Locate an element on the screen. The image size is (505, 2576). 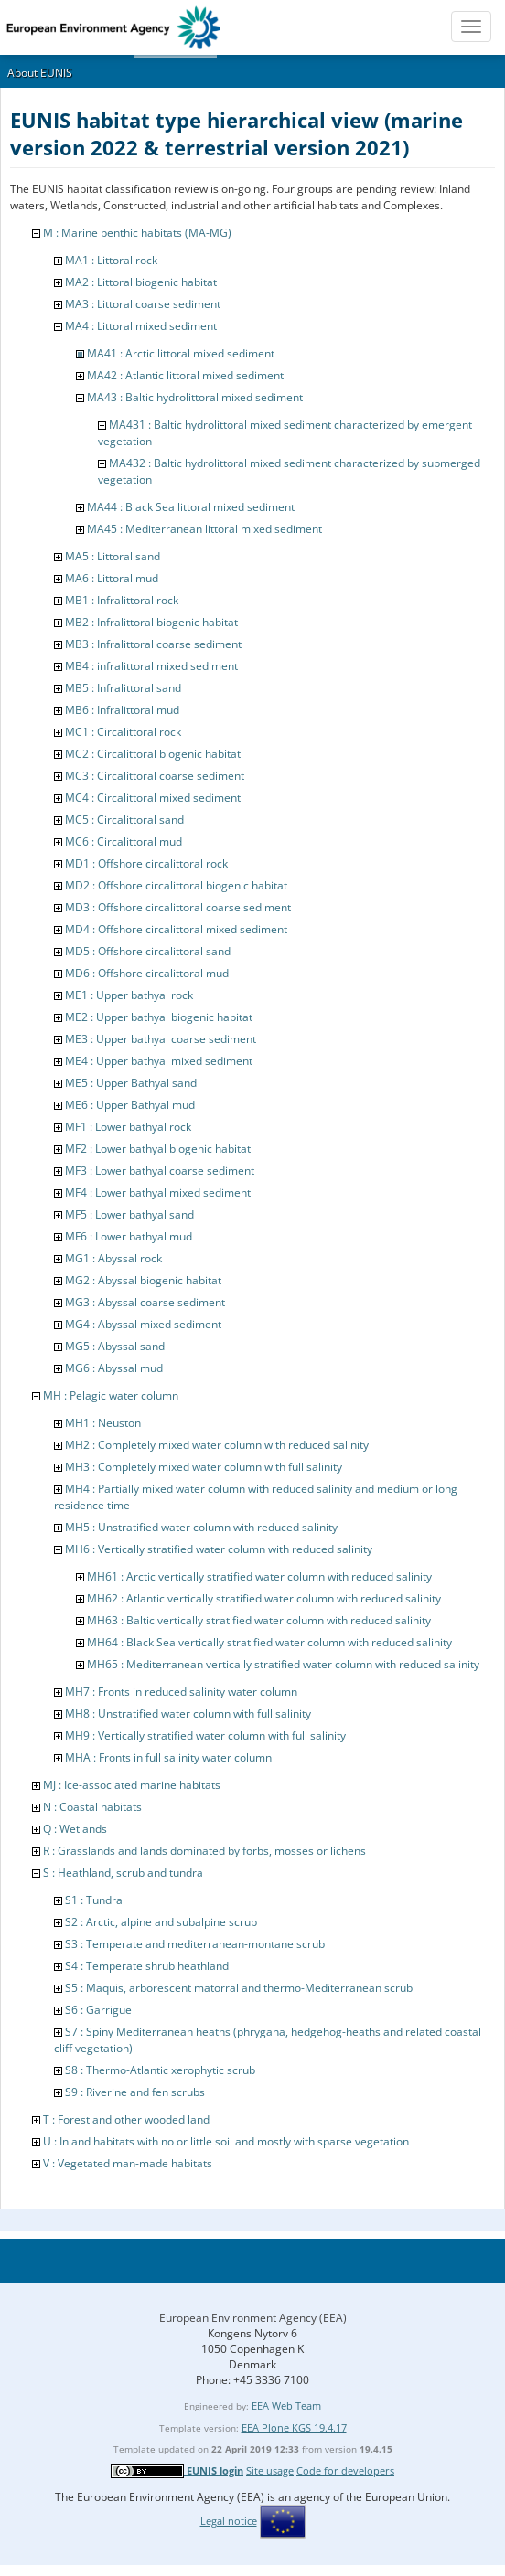
R : Grasslands and lands dominated by forbs, mosses or lichens is located at coordinates (204, 1850).